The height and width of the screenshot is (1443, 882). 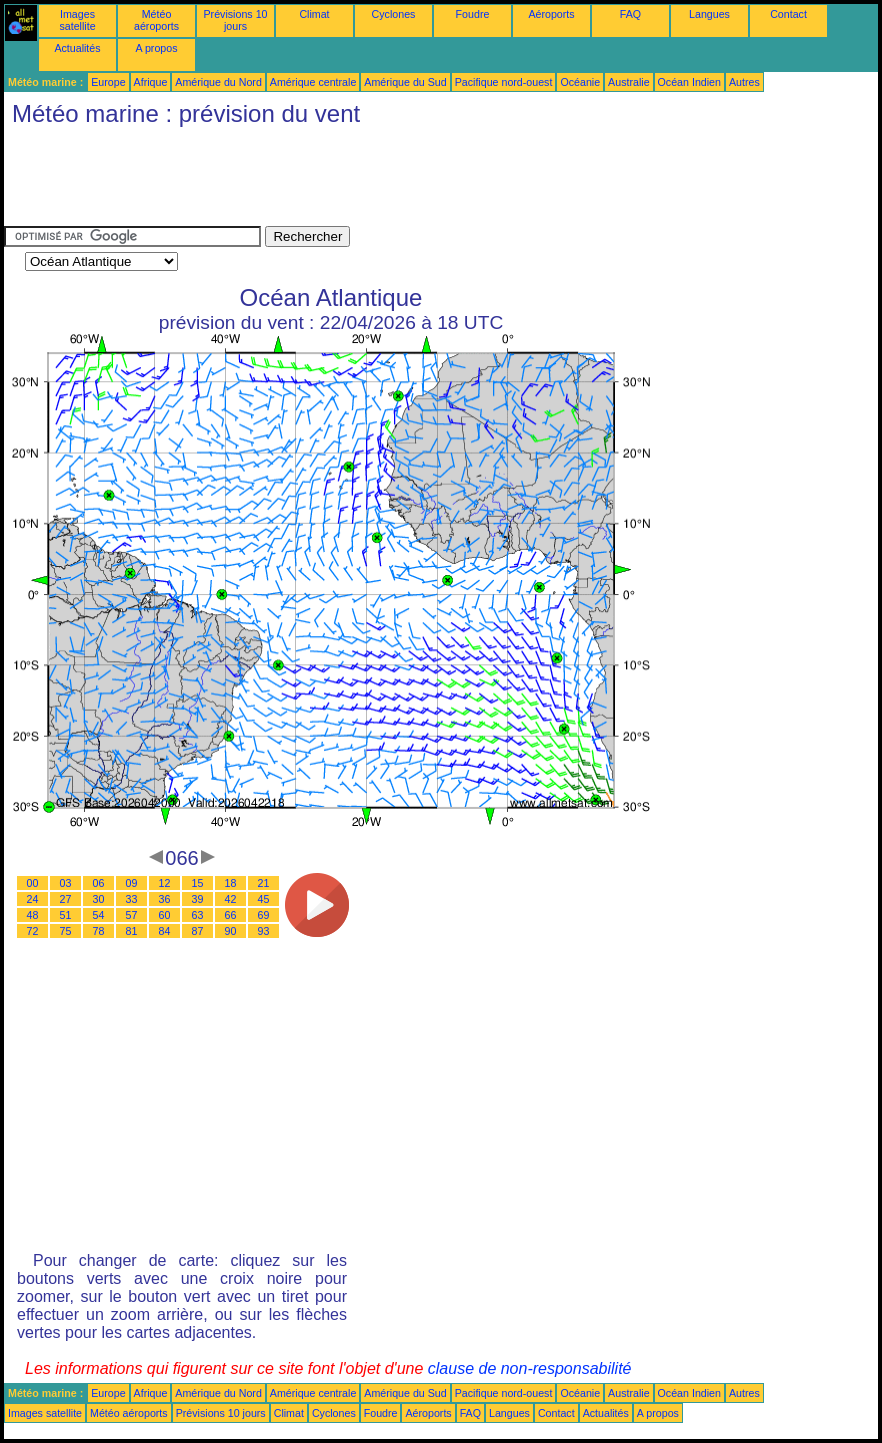 I want to click on 00, so click(x=33, y=883).